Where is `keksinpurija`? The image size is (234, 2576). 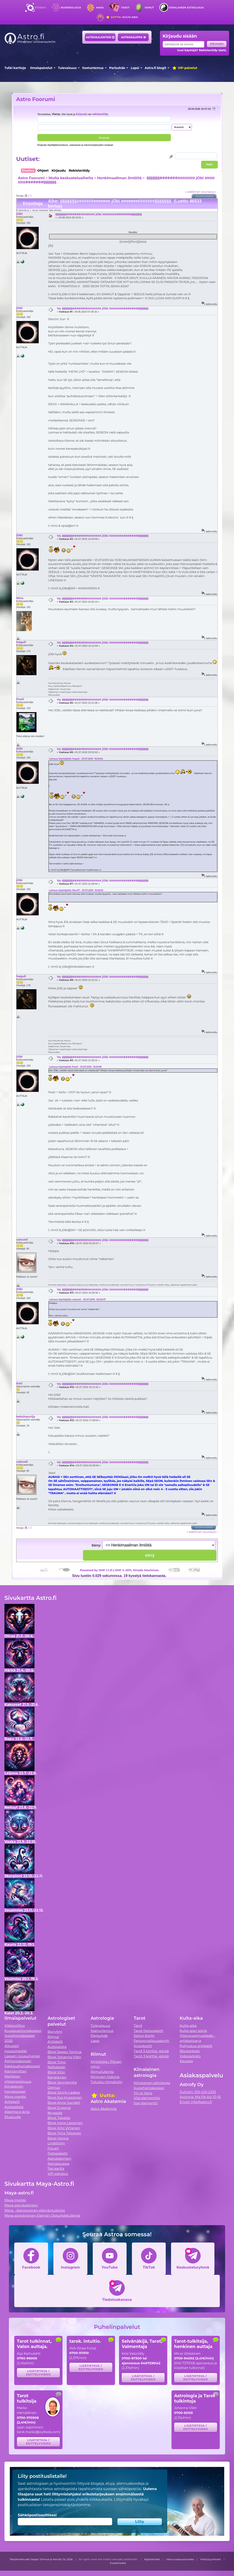 keksinpurija is located at coordinates (25, 1416).